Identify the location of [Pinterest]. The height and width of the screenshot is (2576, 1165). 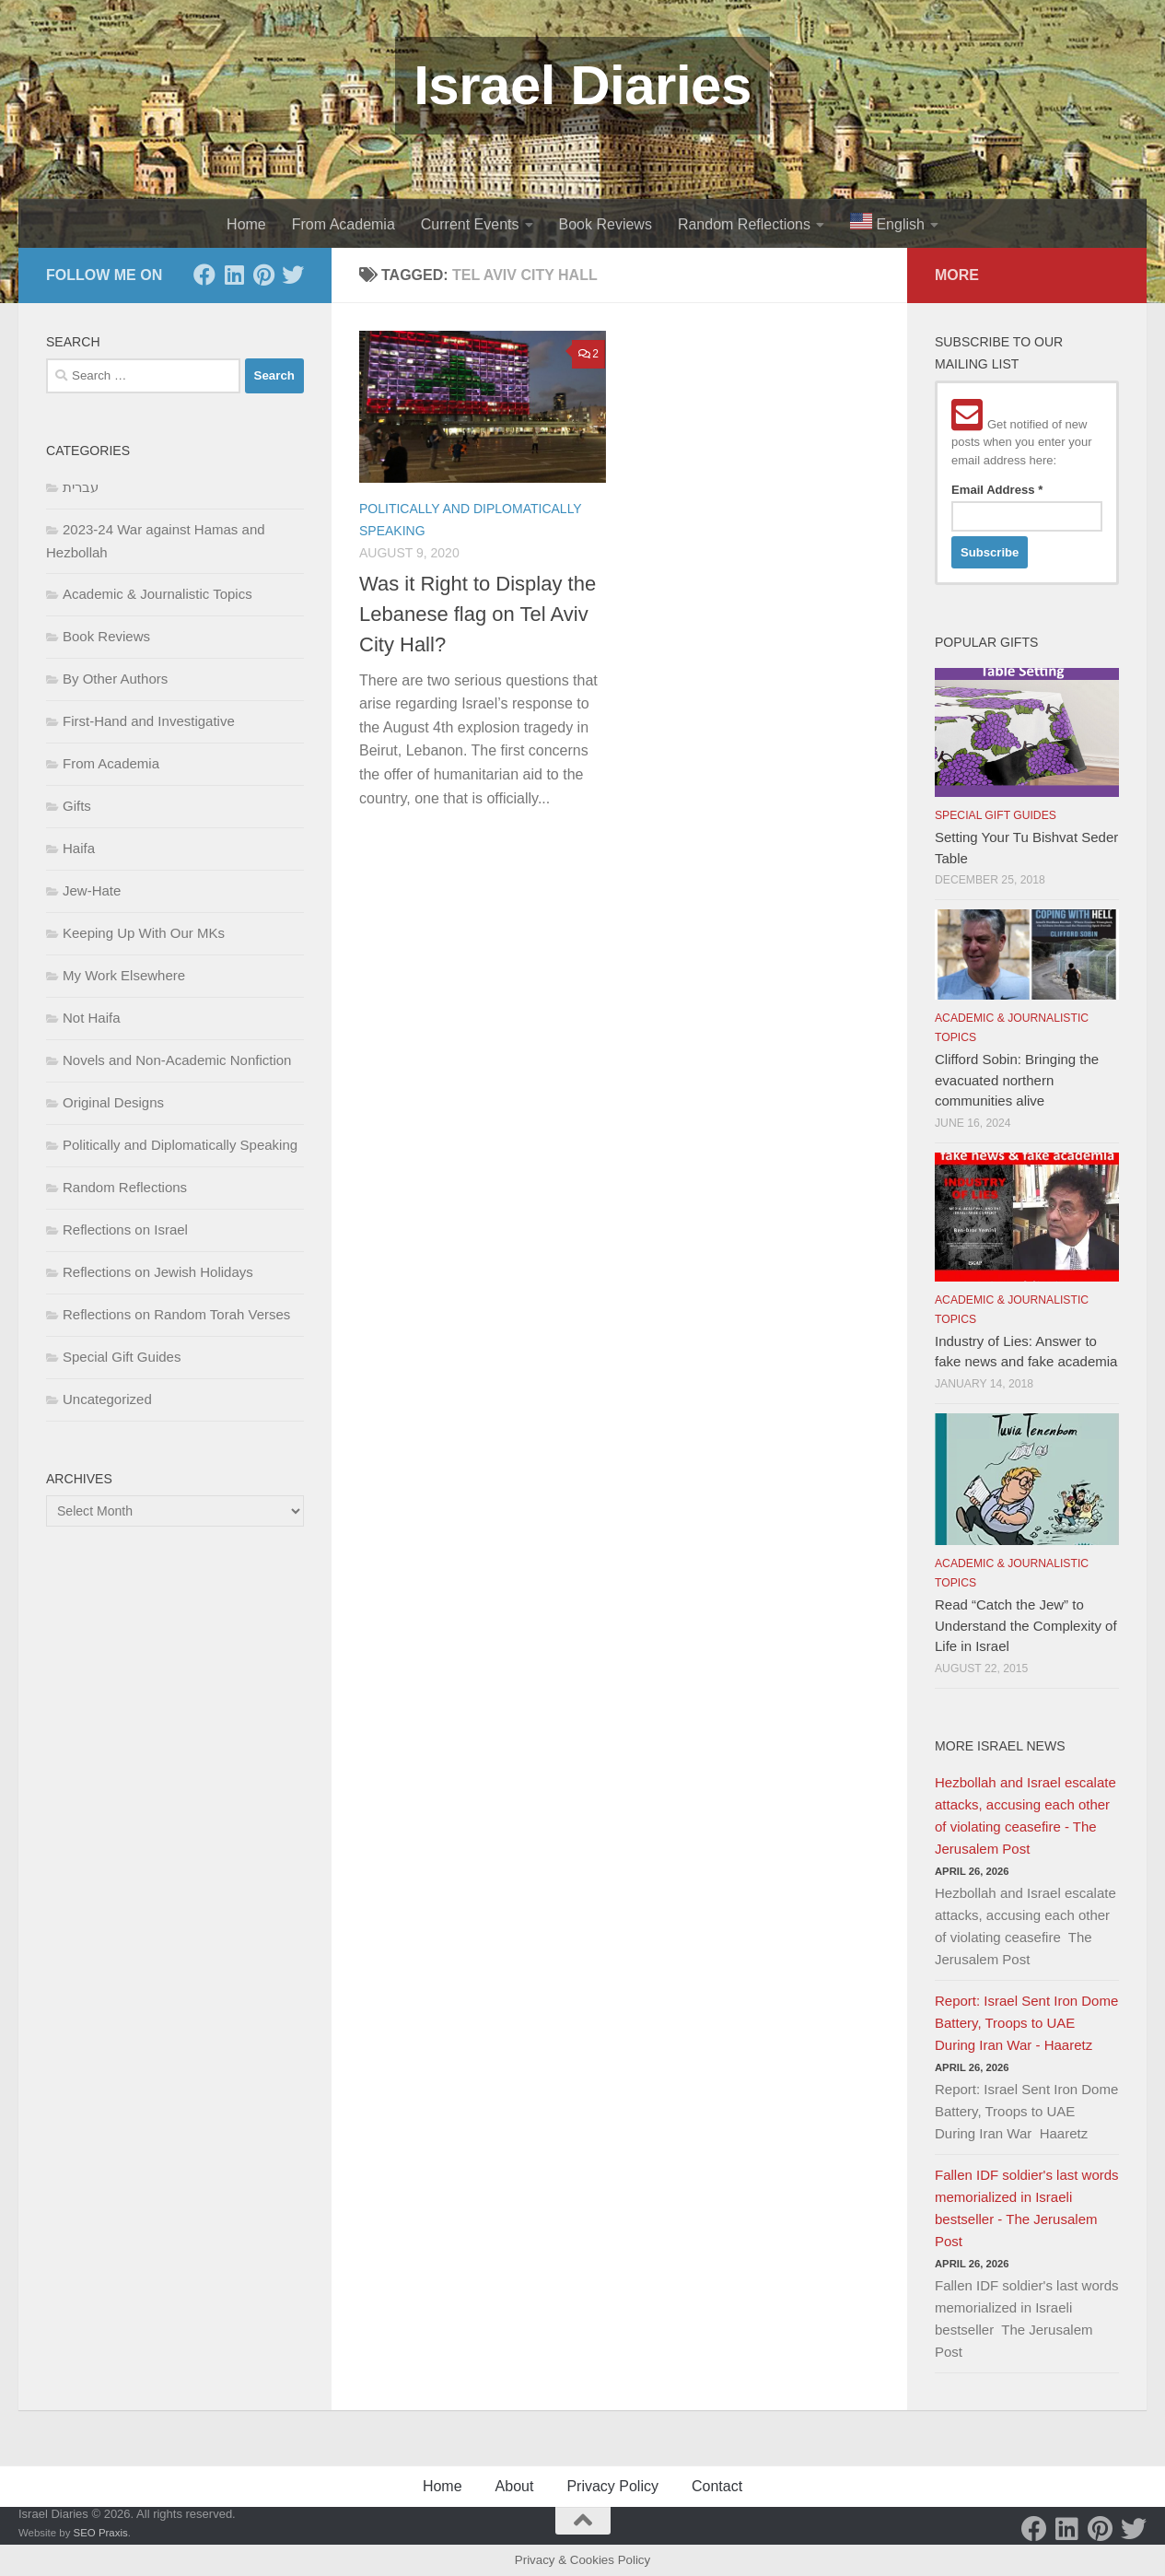
(263, 274).